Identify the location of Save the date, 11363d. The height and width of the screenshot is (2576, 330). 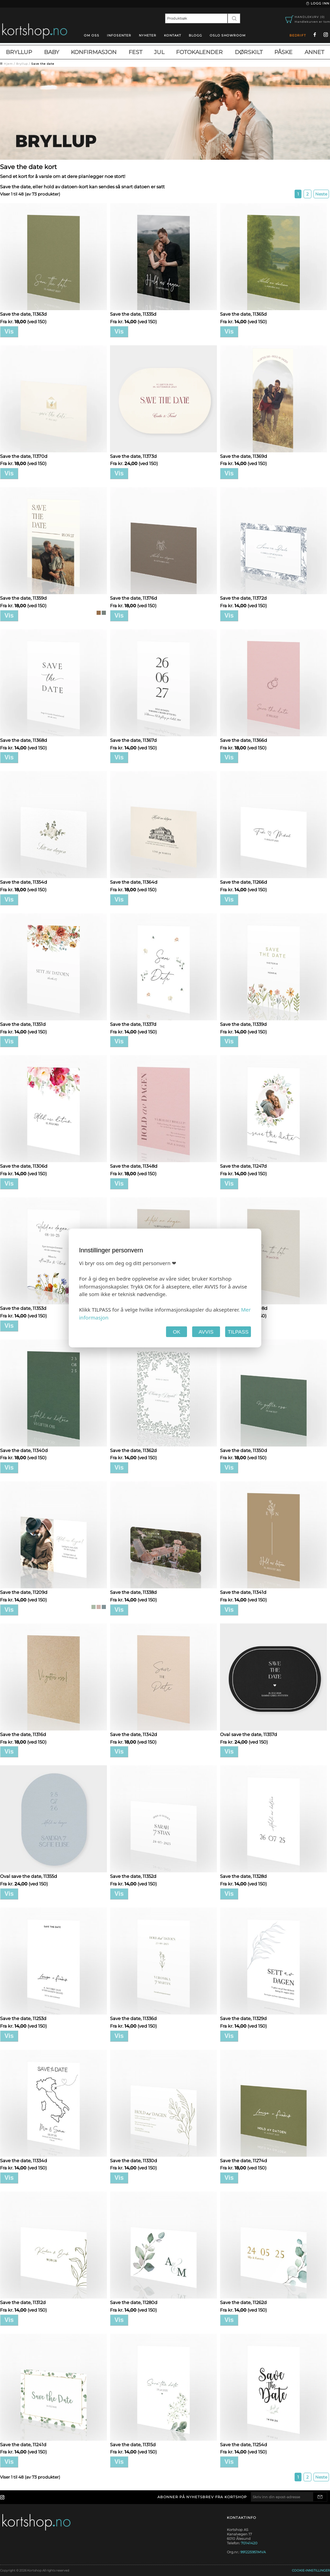
(23, 314).